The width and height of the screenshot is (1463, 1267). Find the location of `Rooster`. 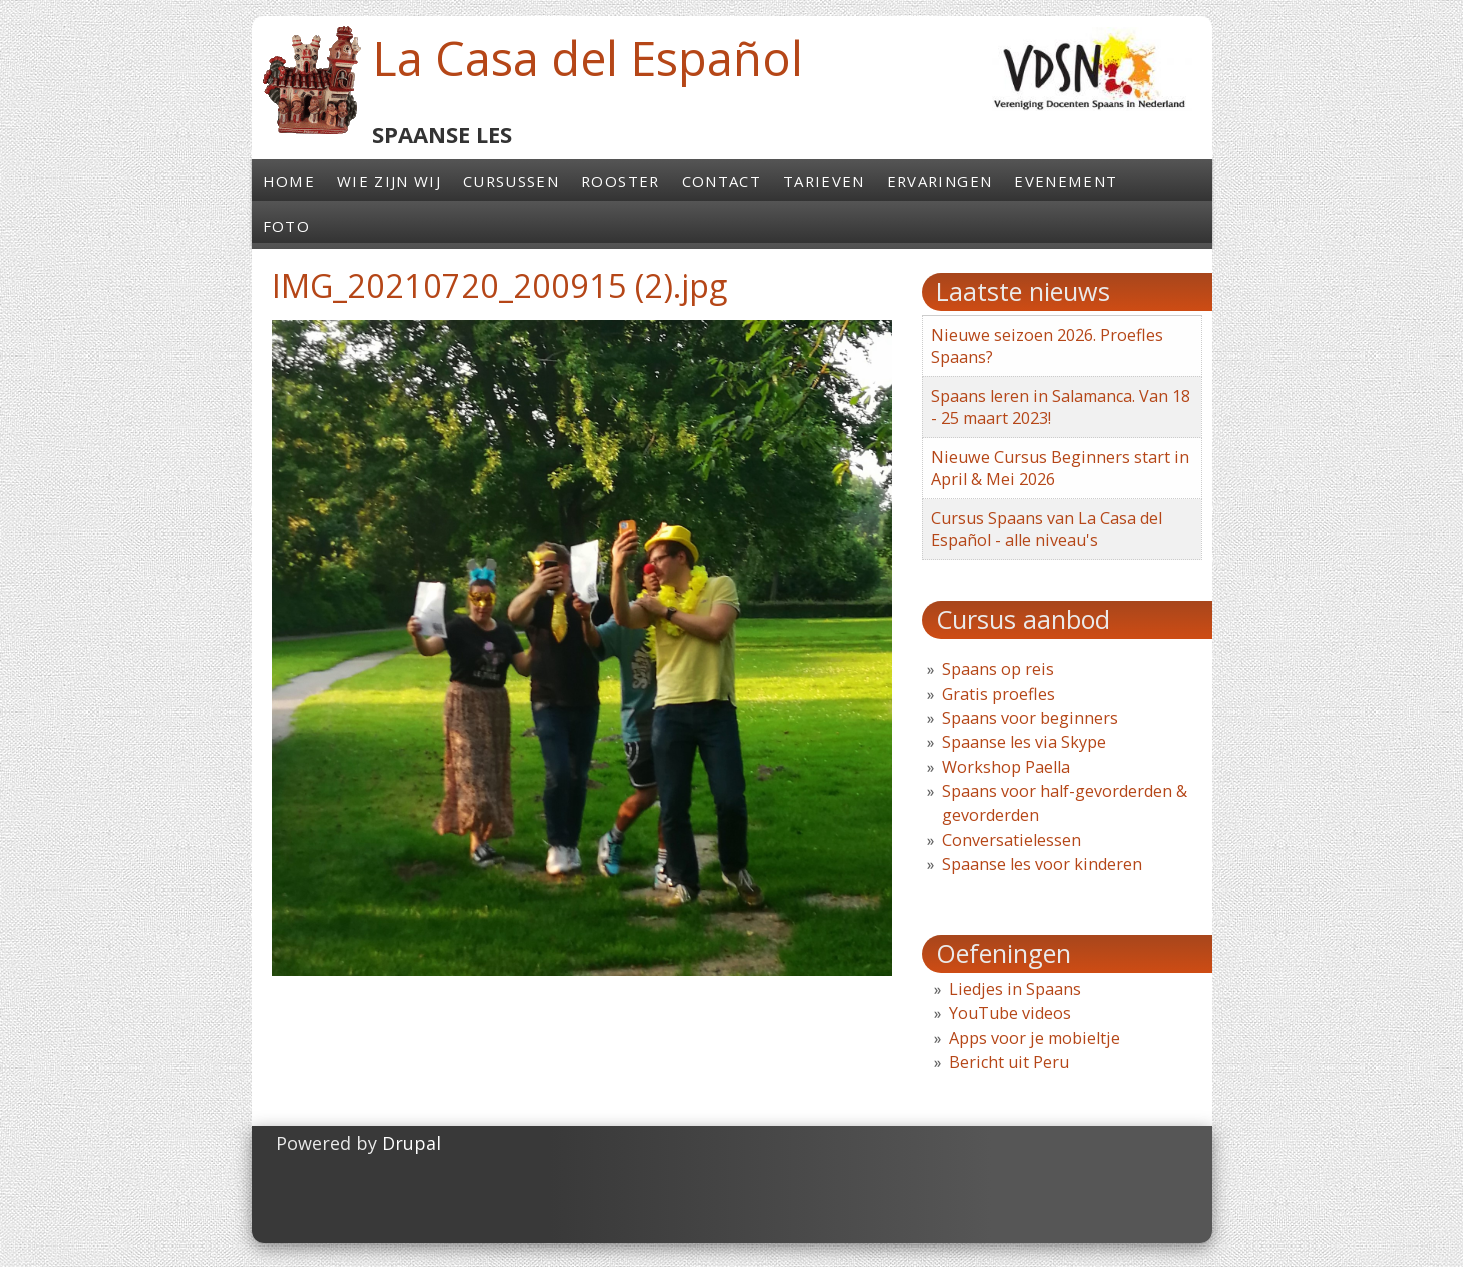

Rooster is located at coordinates (620, 181).